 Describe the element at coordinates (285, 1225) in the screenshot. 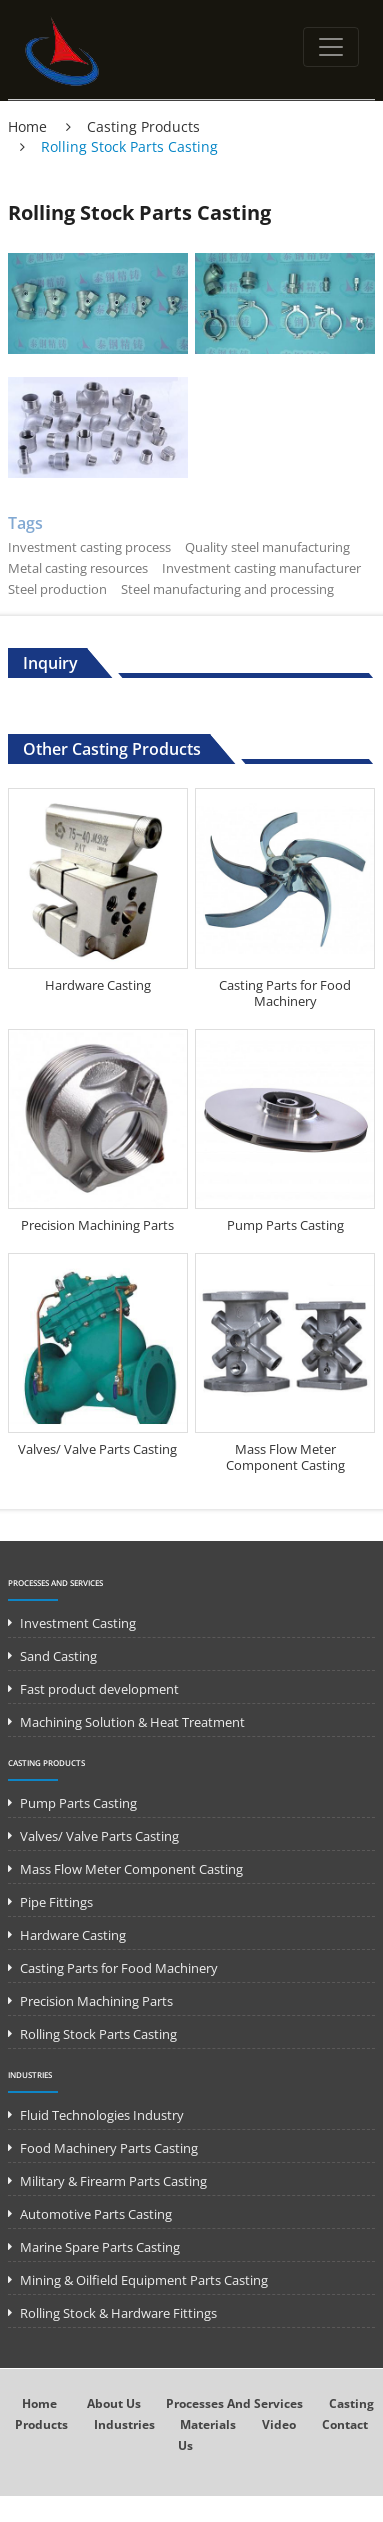

I see `Pump Parts Casting` at that location.